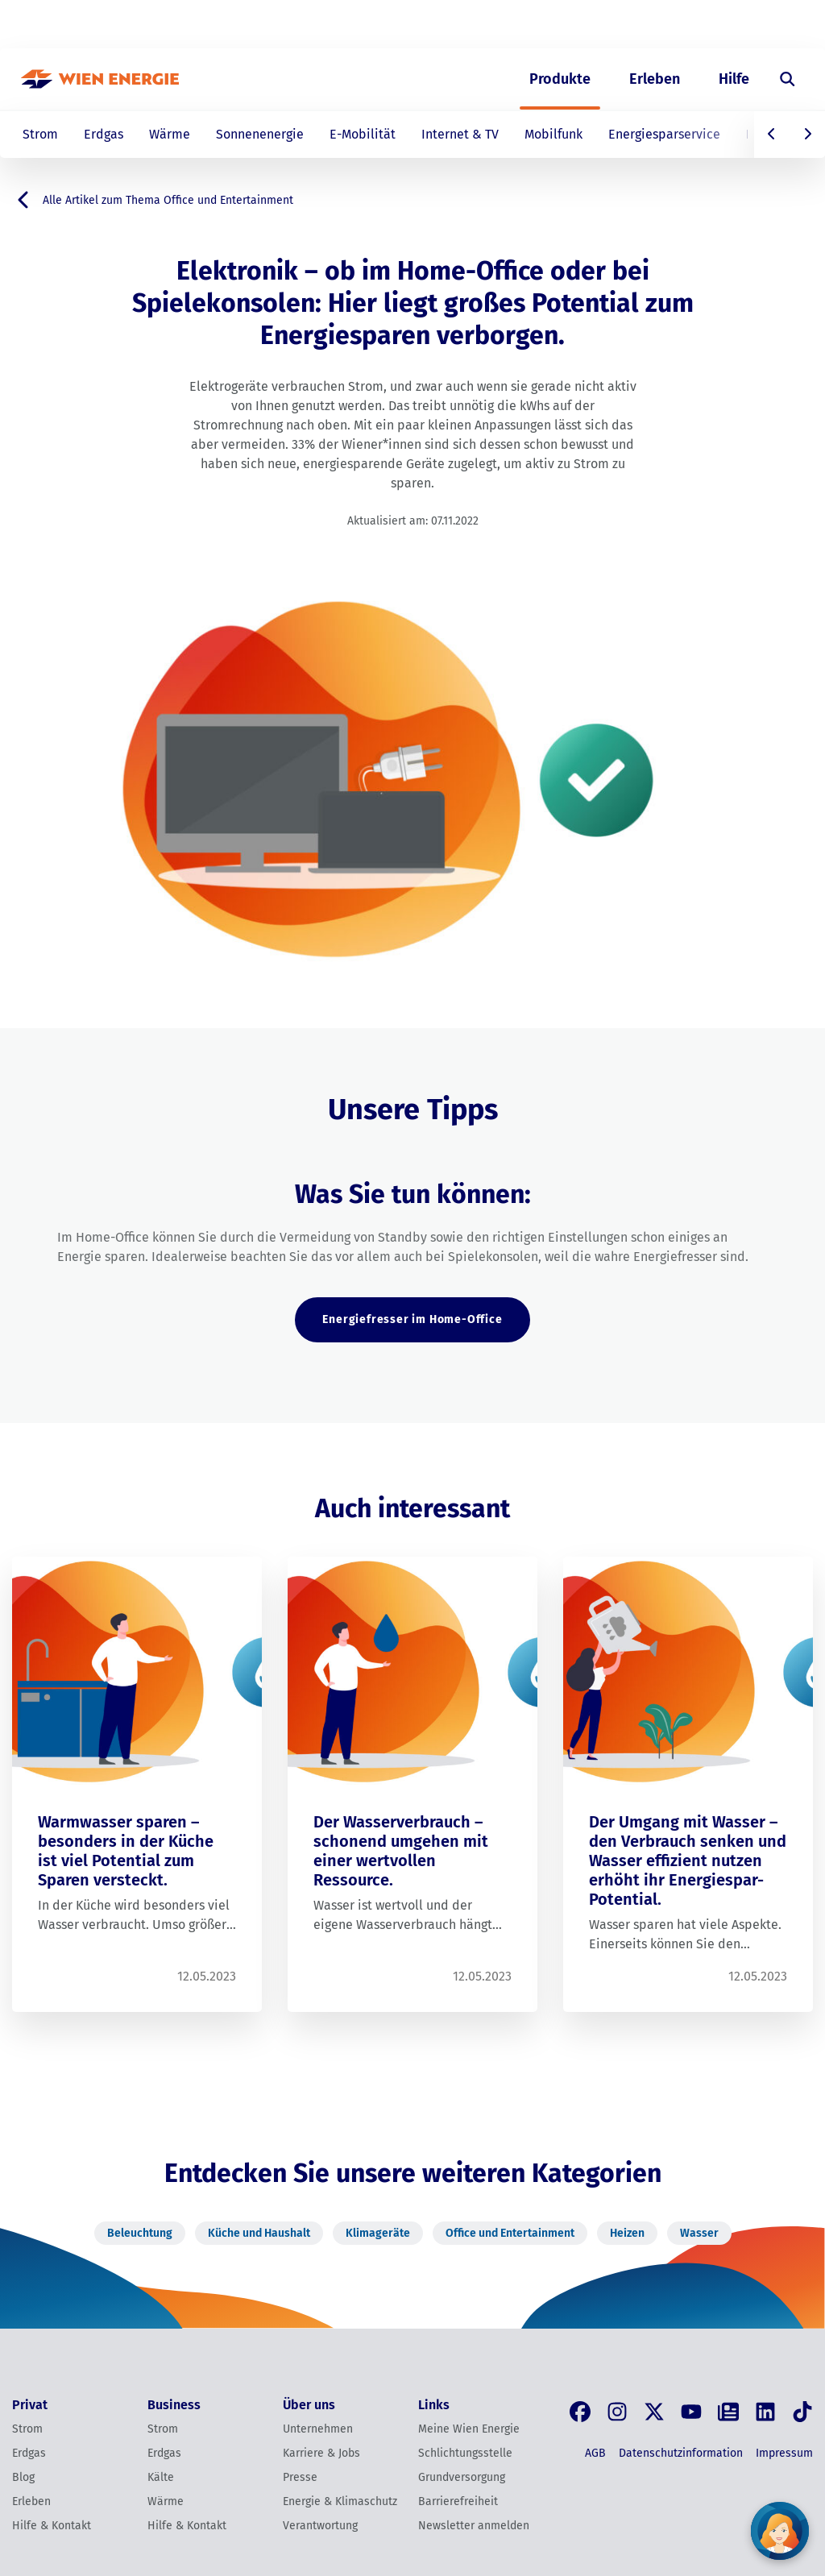 The width and height of the screenshot is (825, 2576). What do you see at coordinates (553, 134) in the screenshot?
I see `Mobilfunk` at bounding box center [553, 134].